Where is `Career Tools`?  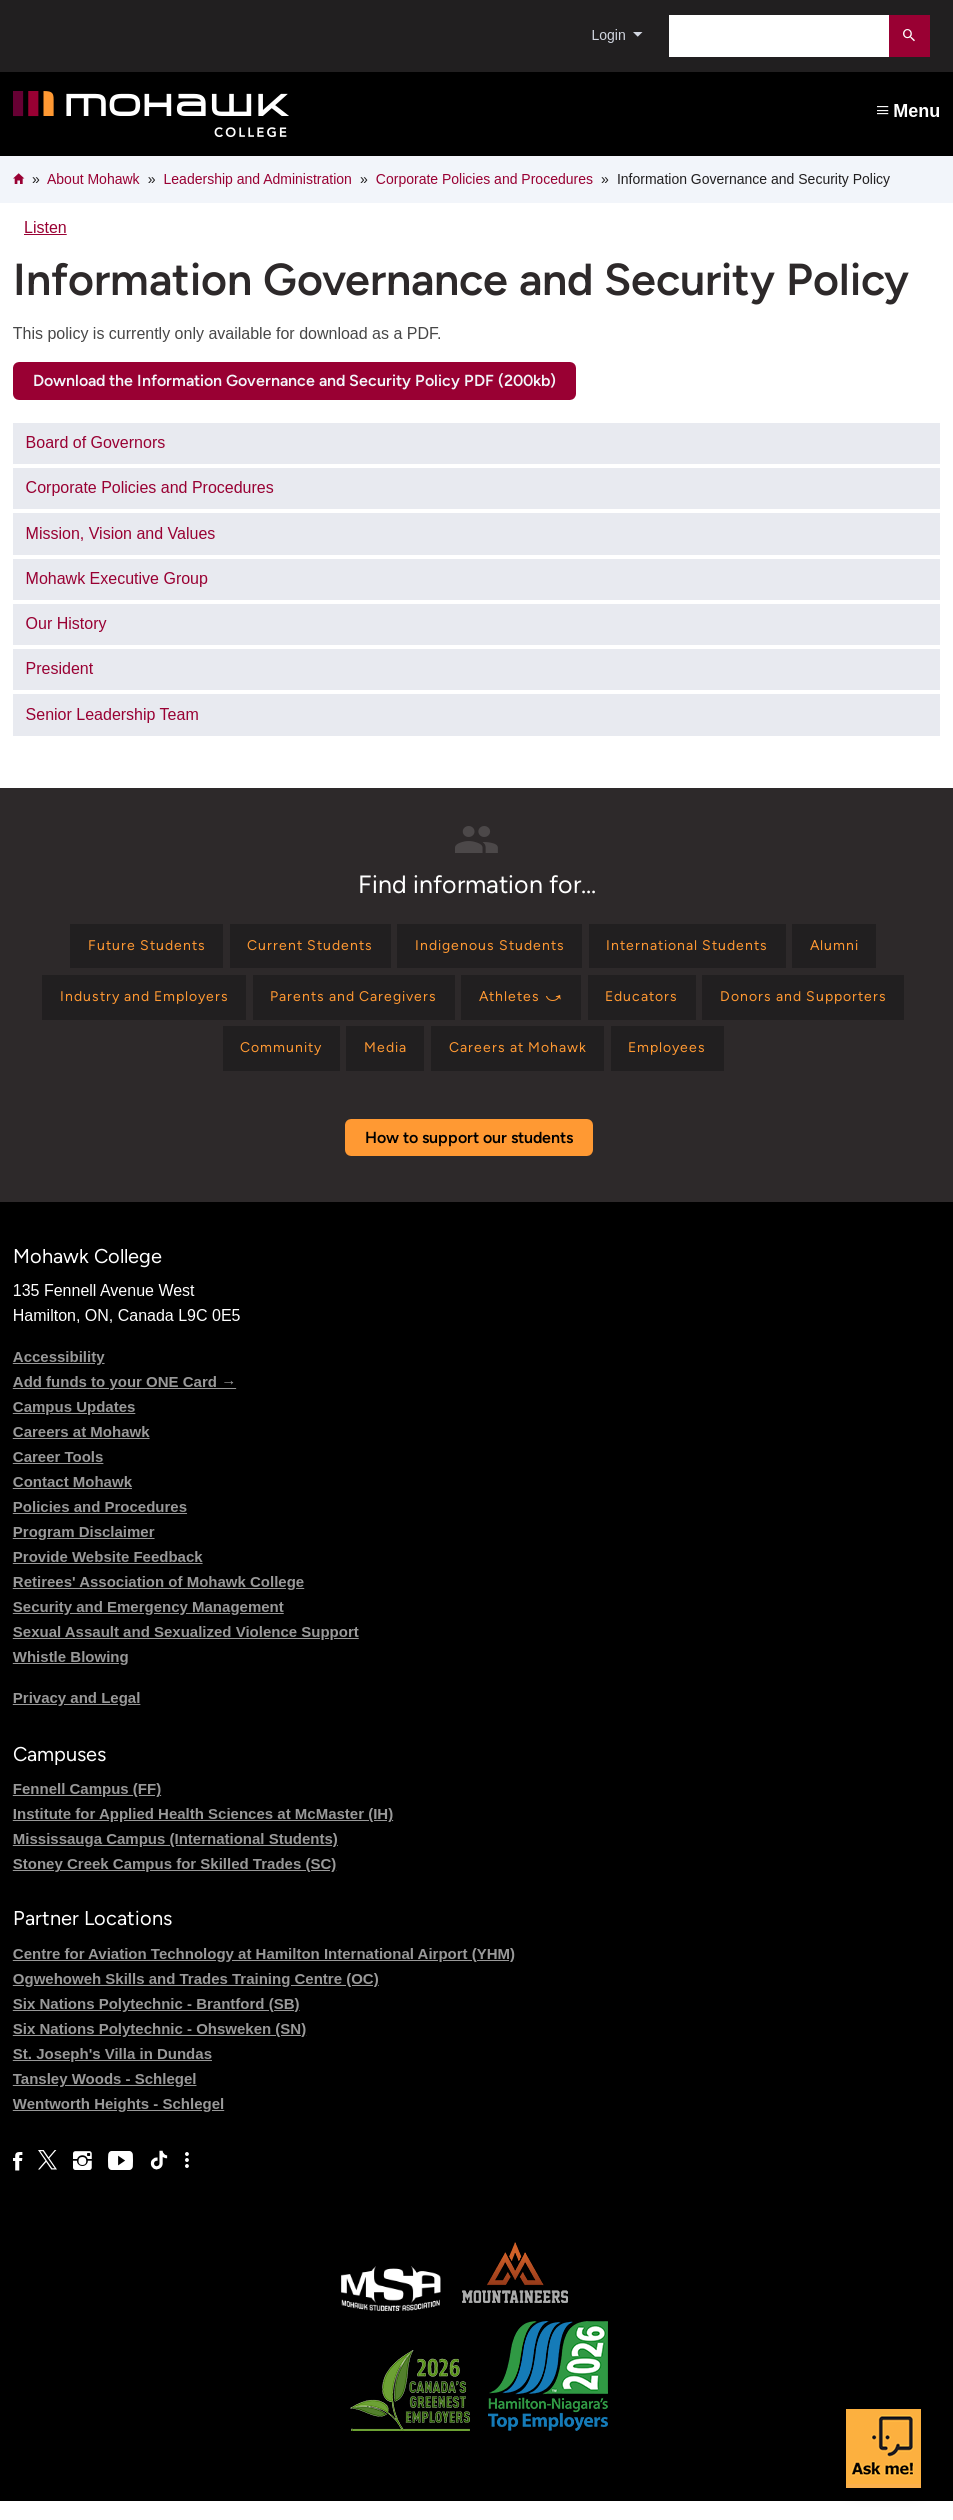 Career Tools is located at coordinates (58, 1475).